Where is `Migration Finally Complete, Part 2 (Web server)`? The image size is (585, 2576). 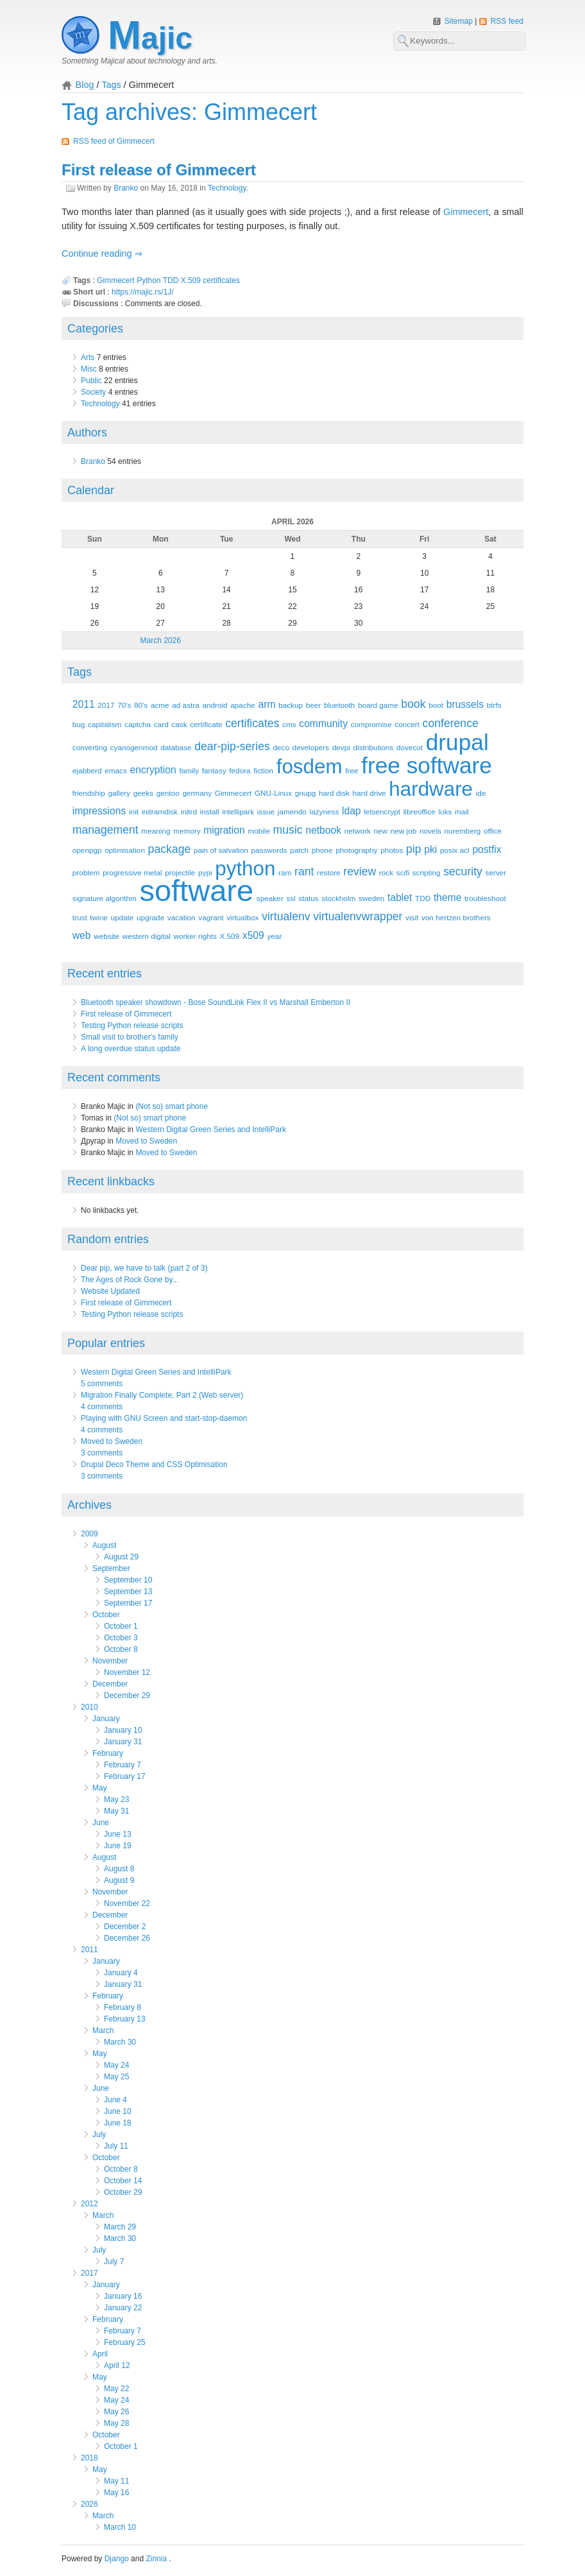
Migration Finally Complete, Part 2 (Web server) is located at coordinates (162, 1395).